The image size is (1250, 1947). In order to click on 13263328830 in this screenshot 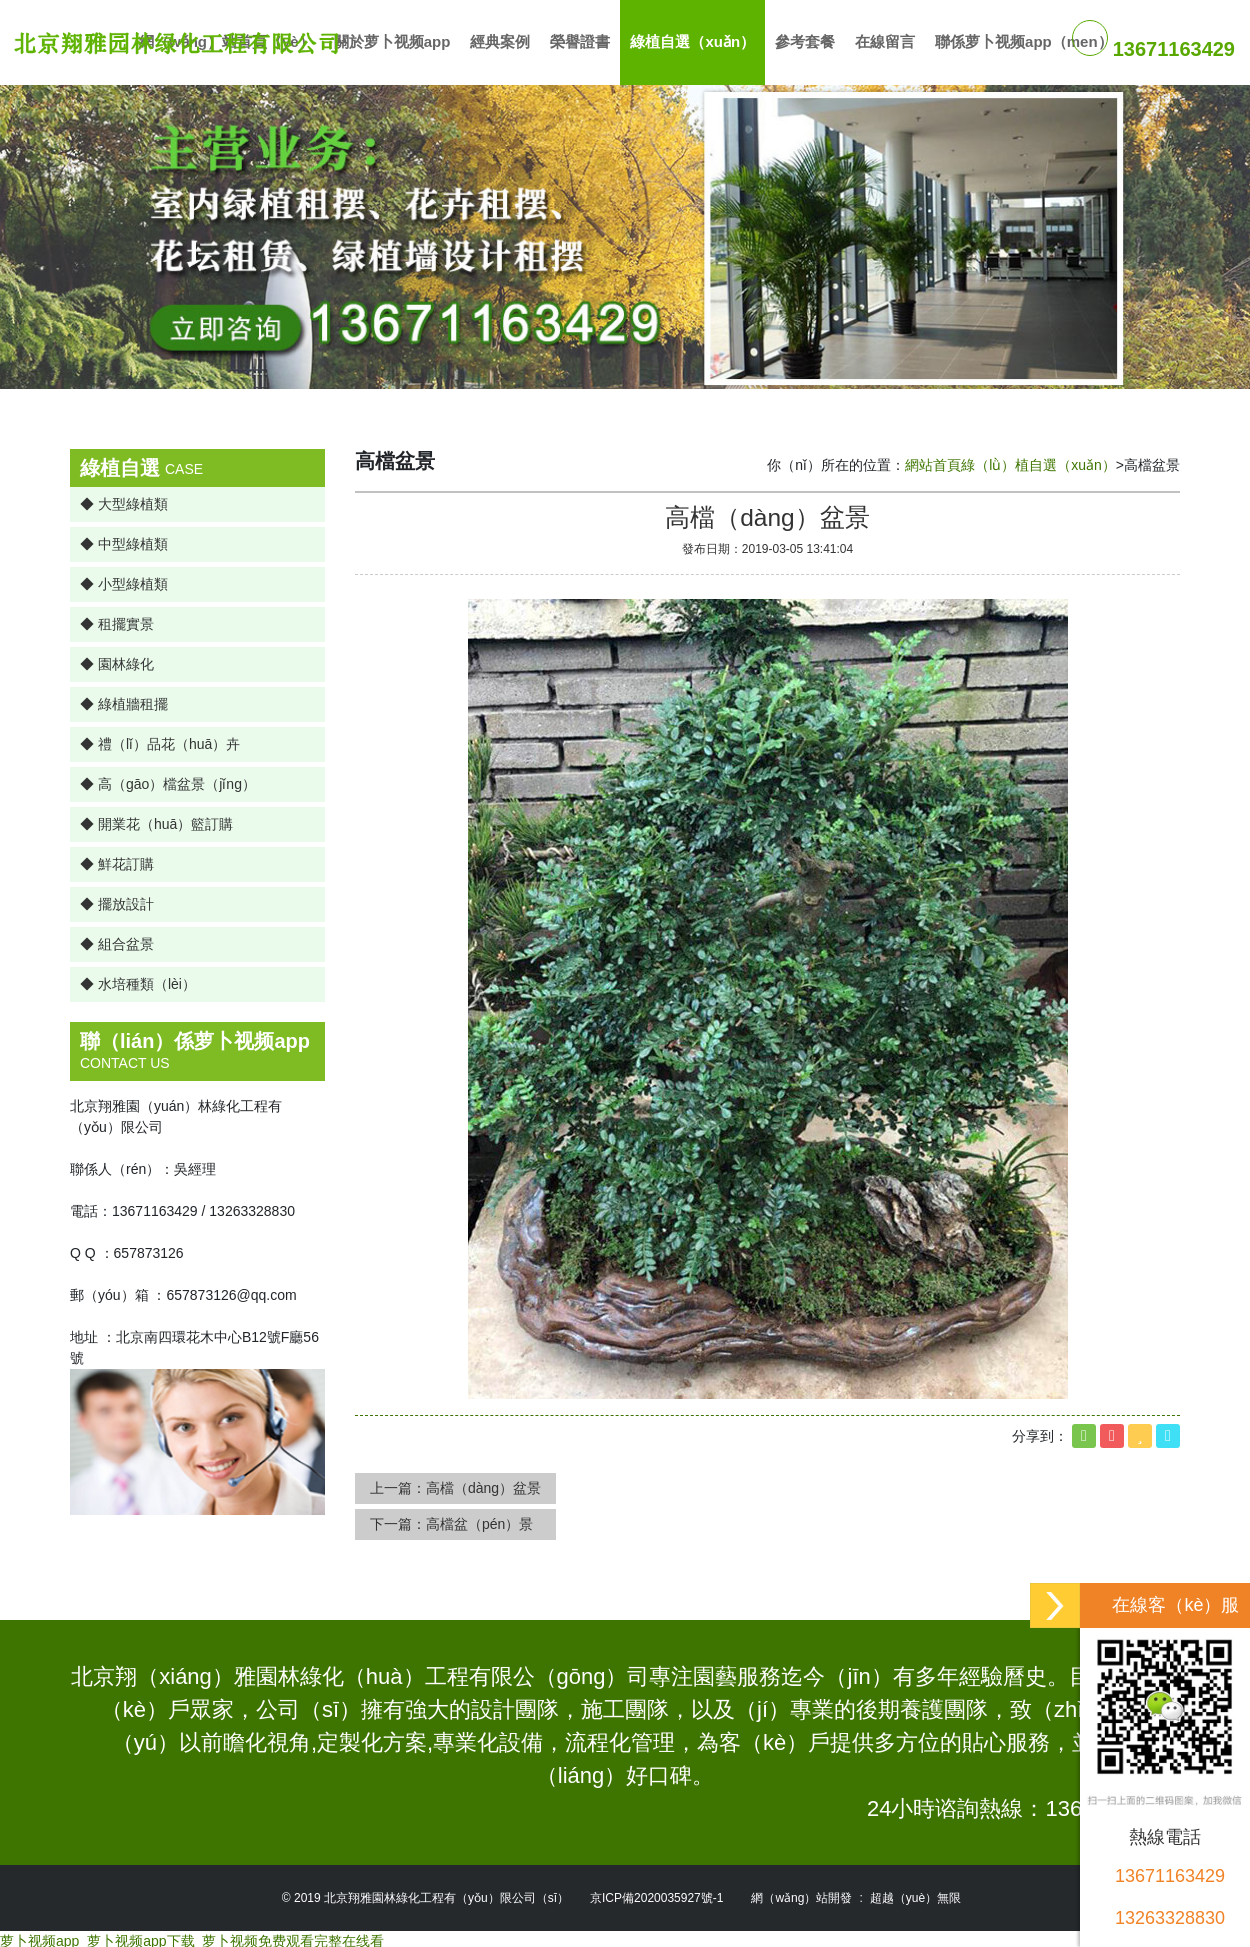, I will do `click(1170, 1918)`.